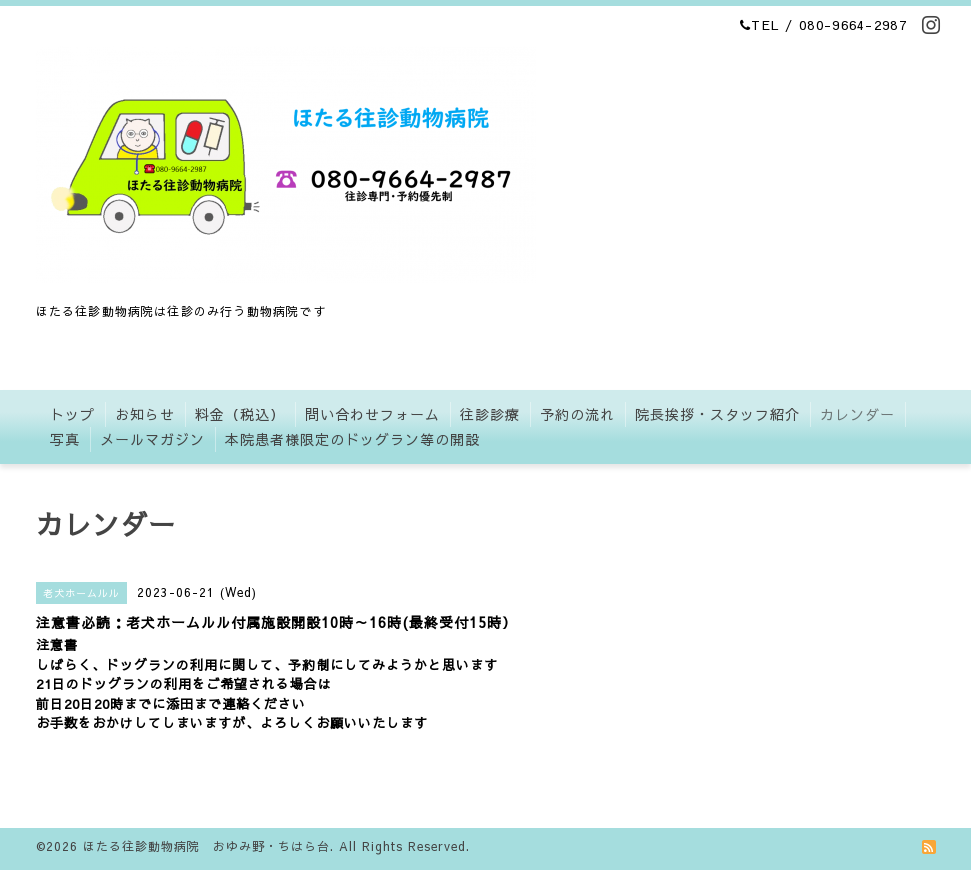  Describe the element at coordinates (65, 439) in the screenshot. I see `写真` at that location.